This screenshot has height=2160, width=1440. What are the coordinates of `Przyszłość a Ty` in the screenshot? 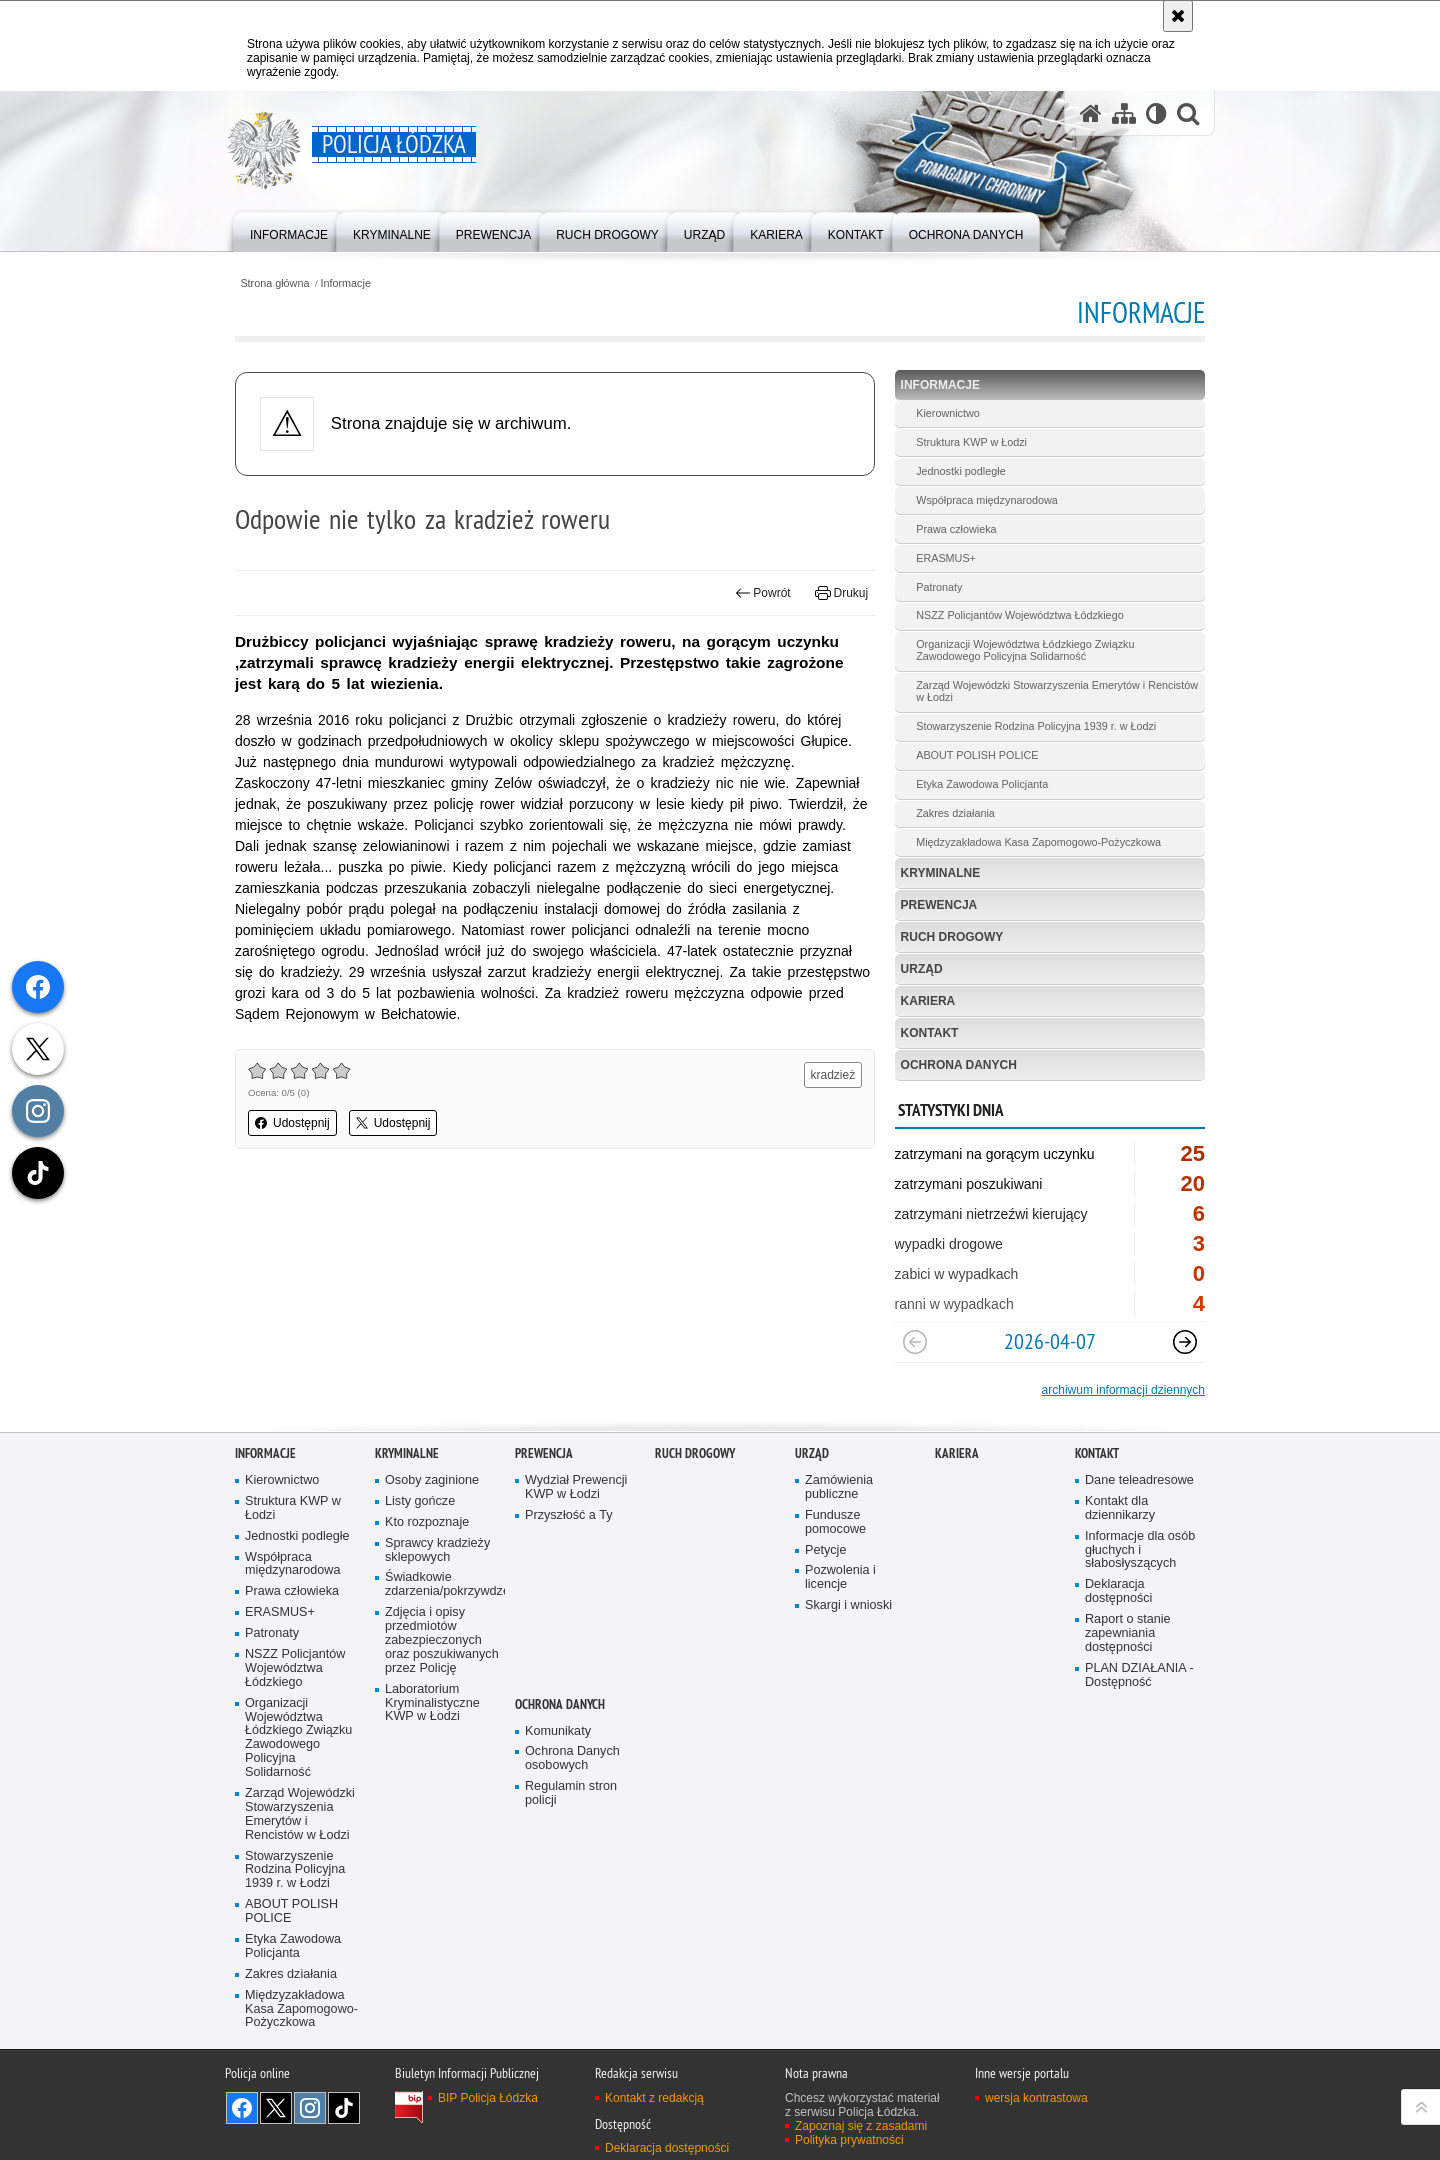 It's located at (568, 1515).